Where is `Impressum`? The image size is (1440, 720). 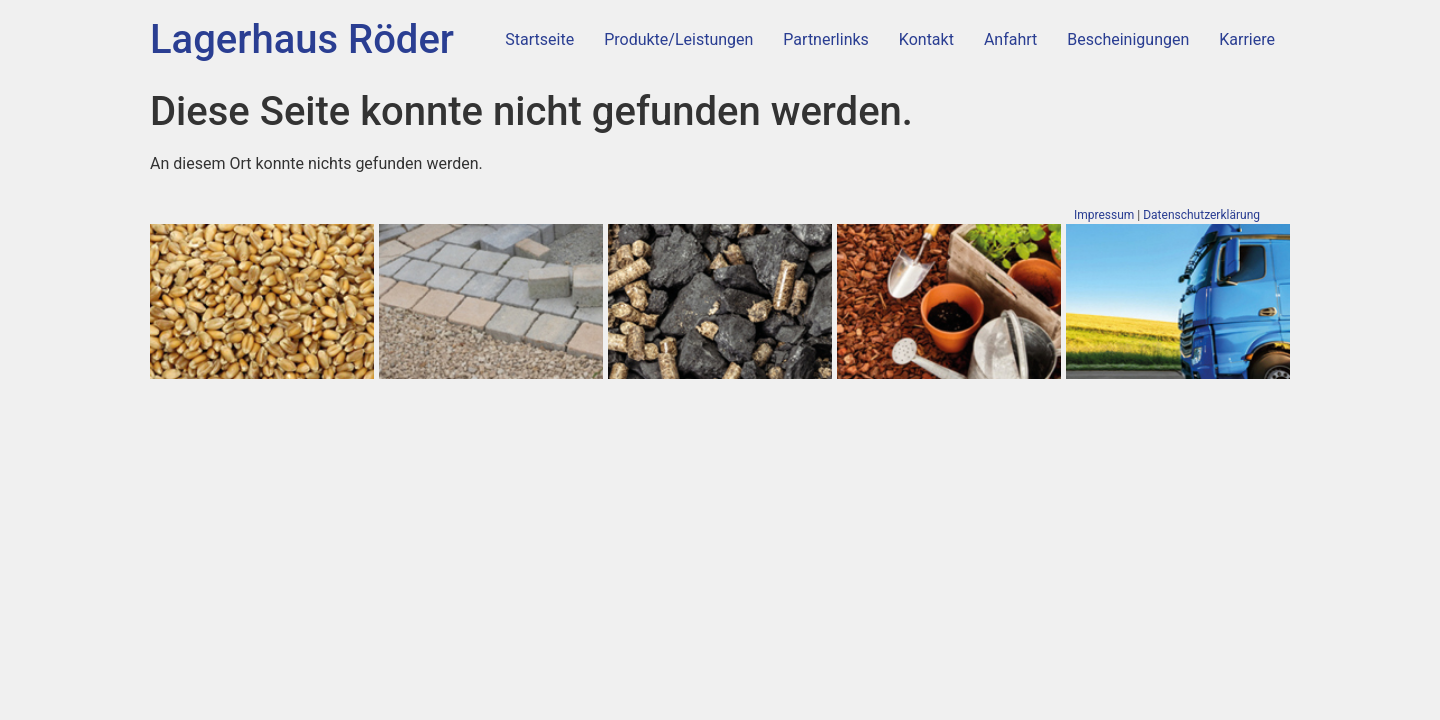 Impressum is located at coordinates (1104, 215).